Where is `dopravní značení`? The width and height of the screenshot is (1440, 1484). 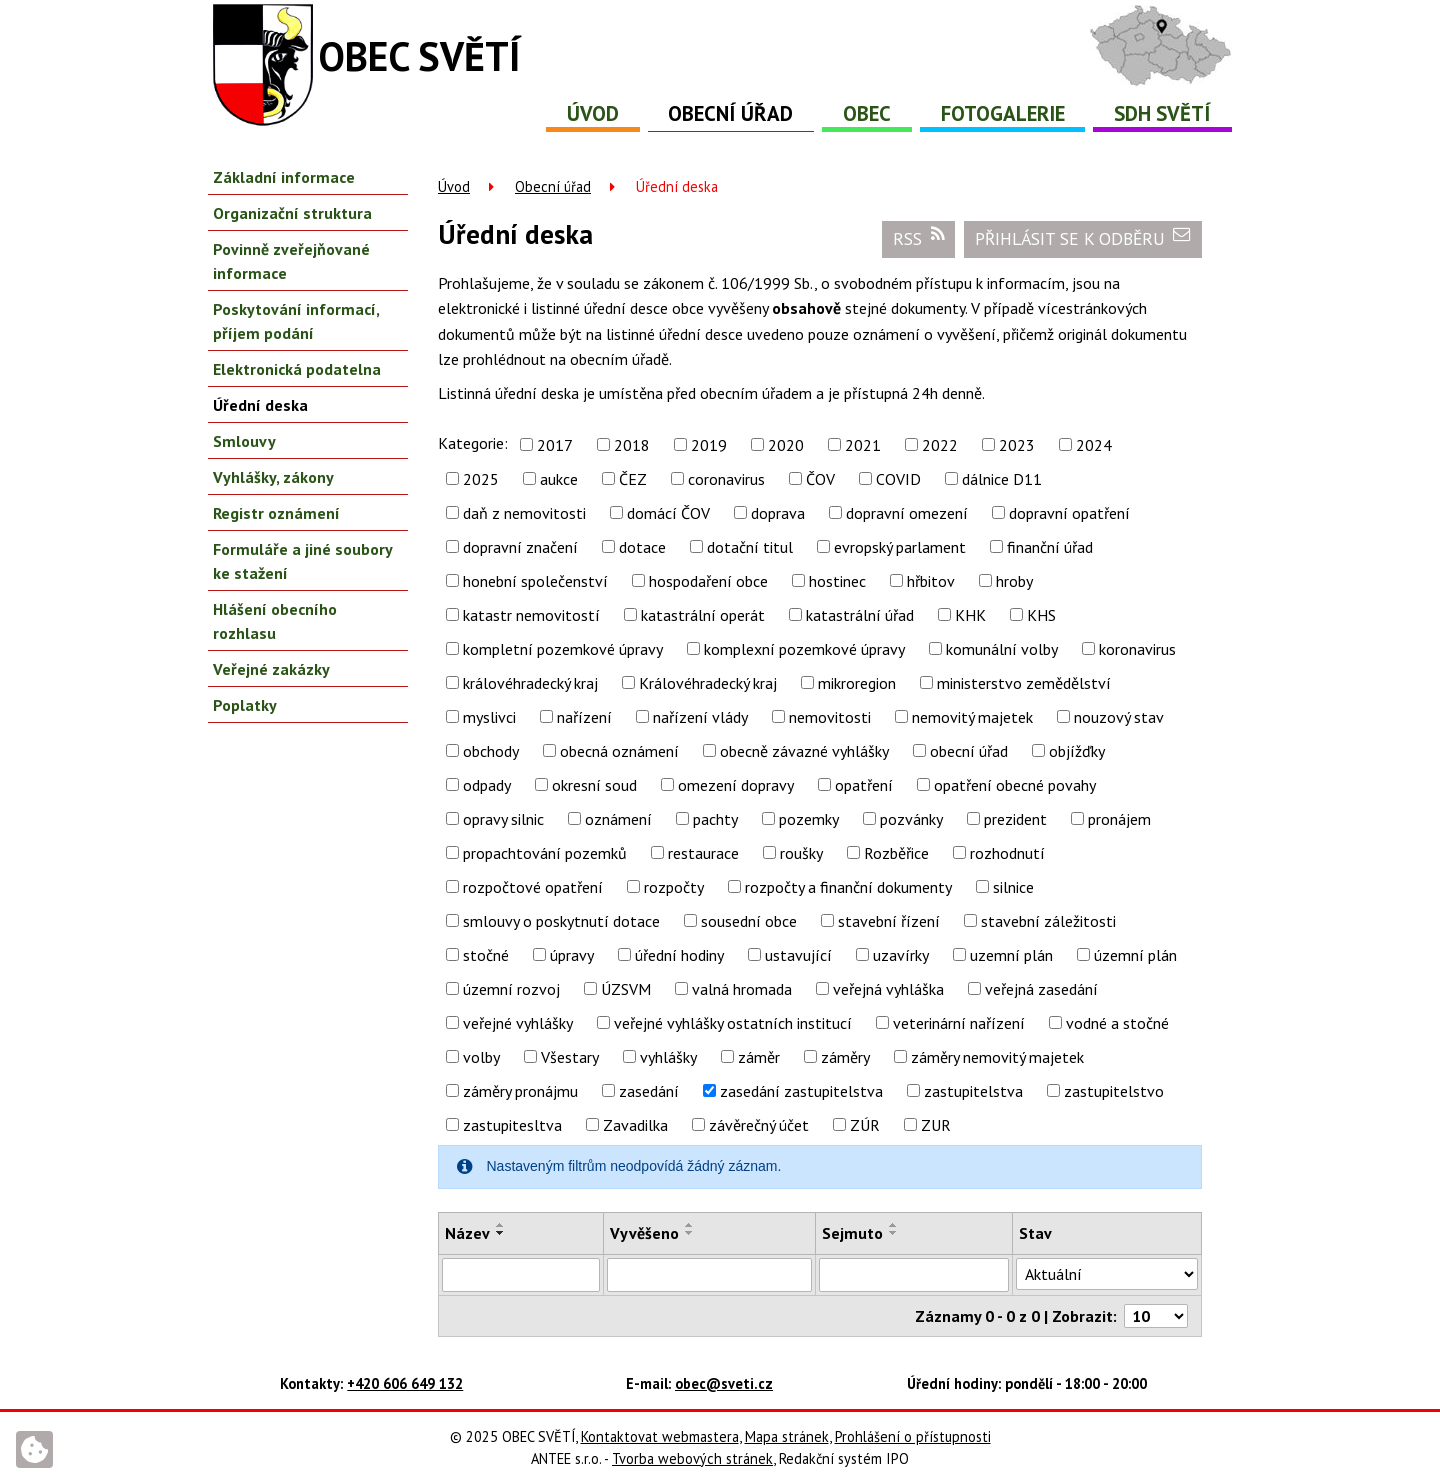 dopravní značení is located at coordinates (520, 547).